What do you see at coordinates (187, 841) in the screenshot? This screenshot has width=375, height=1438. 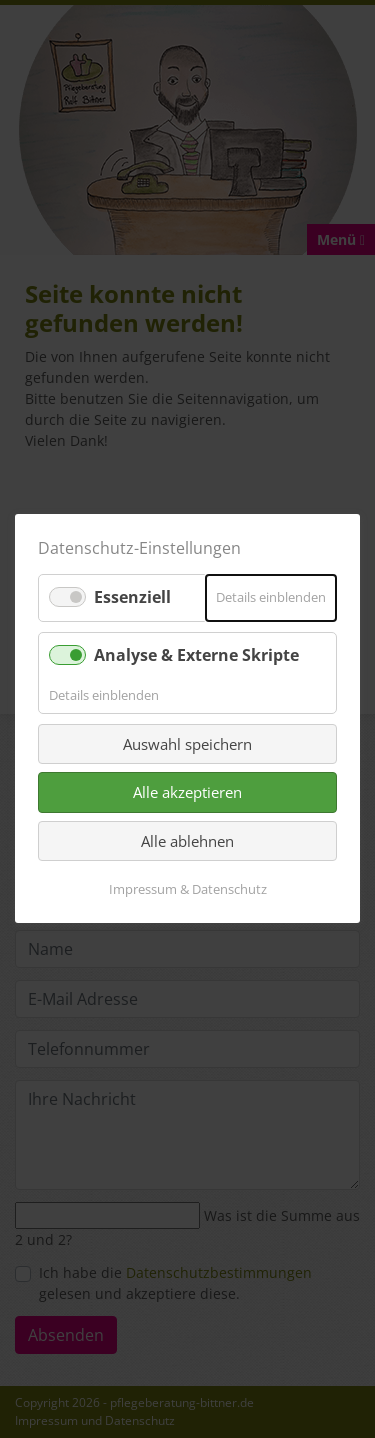 I see `Alle ablehnen` at bounding box center [187, 841].